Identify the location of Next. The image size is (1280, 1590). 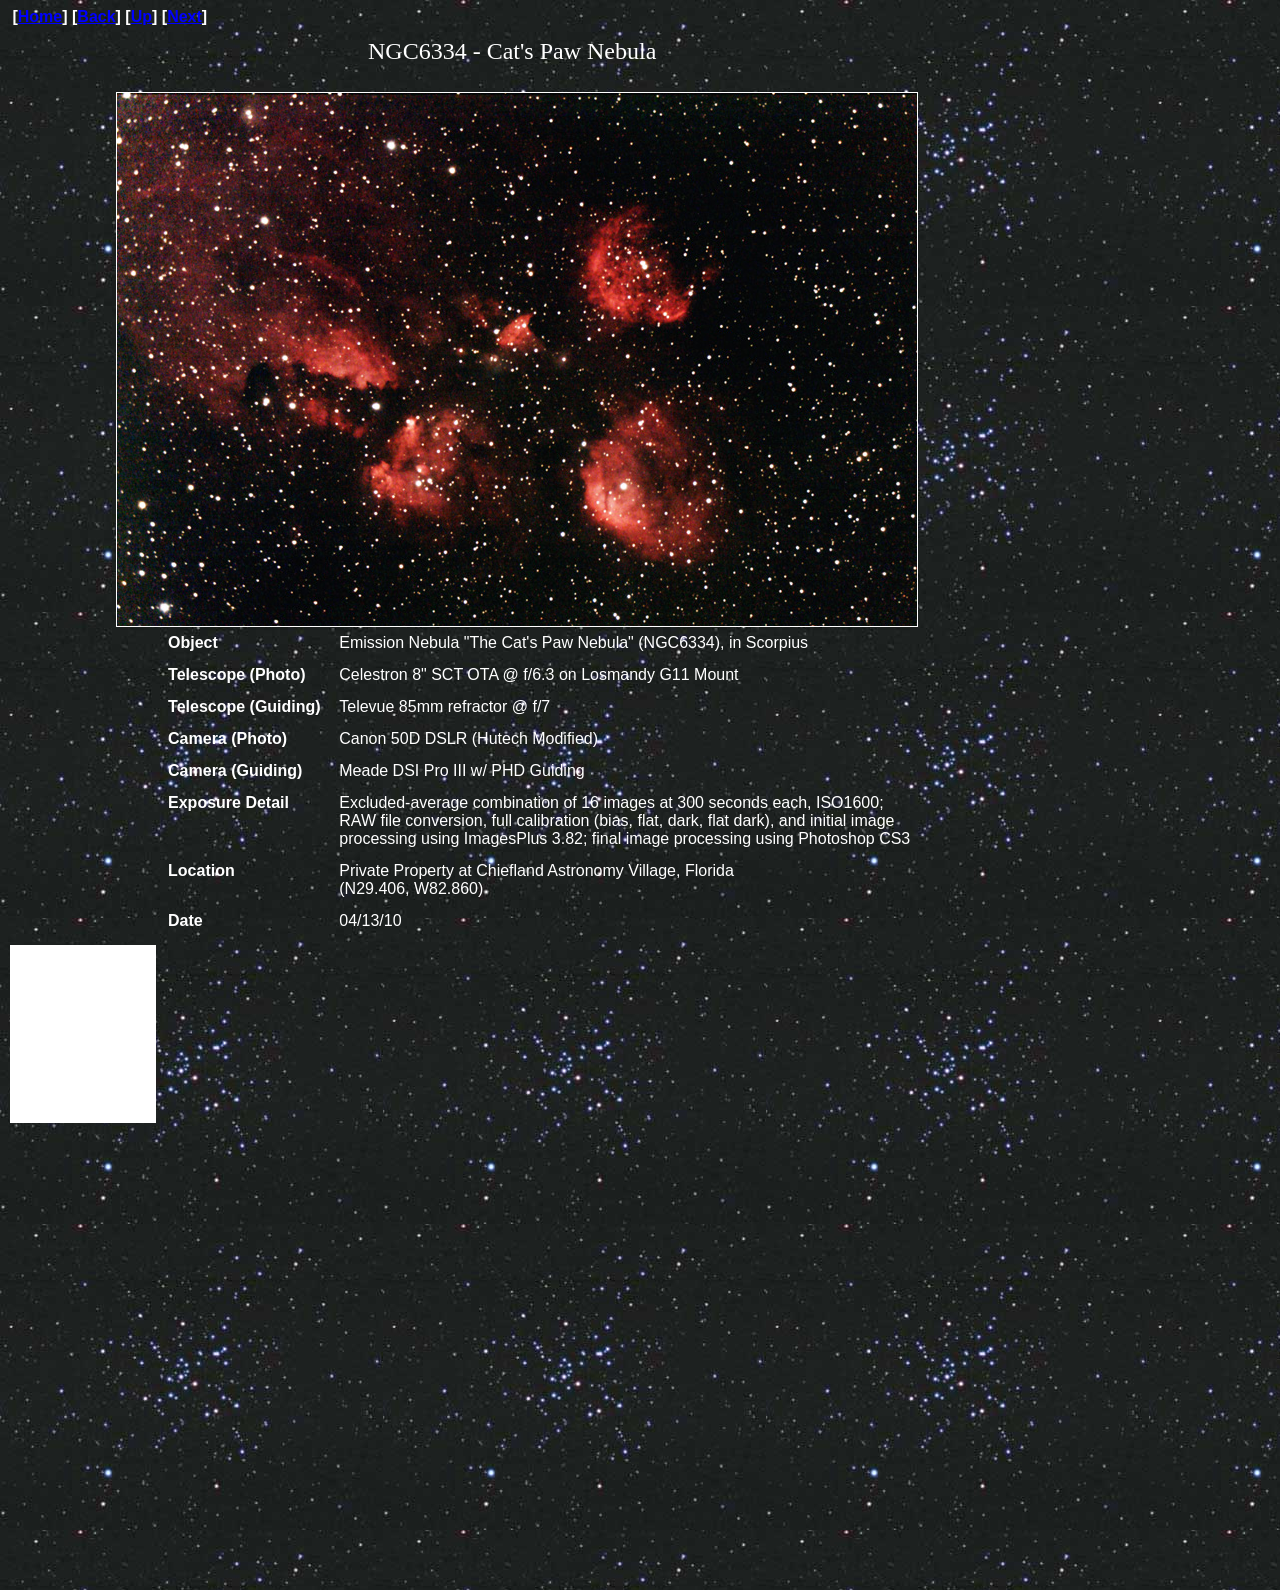
(184, 16).